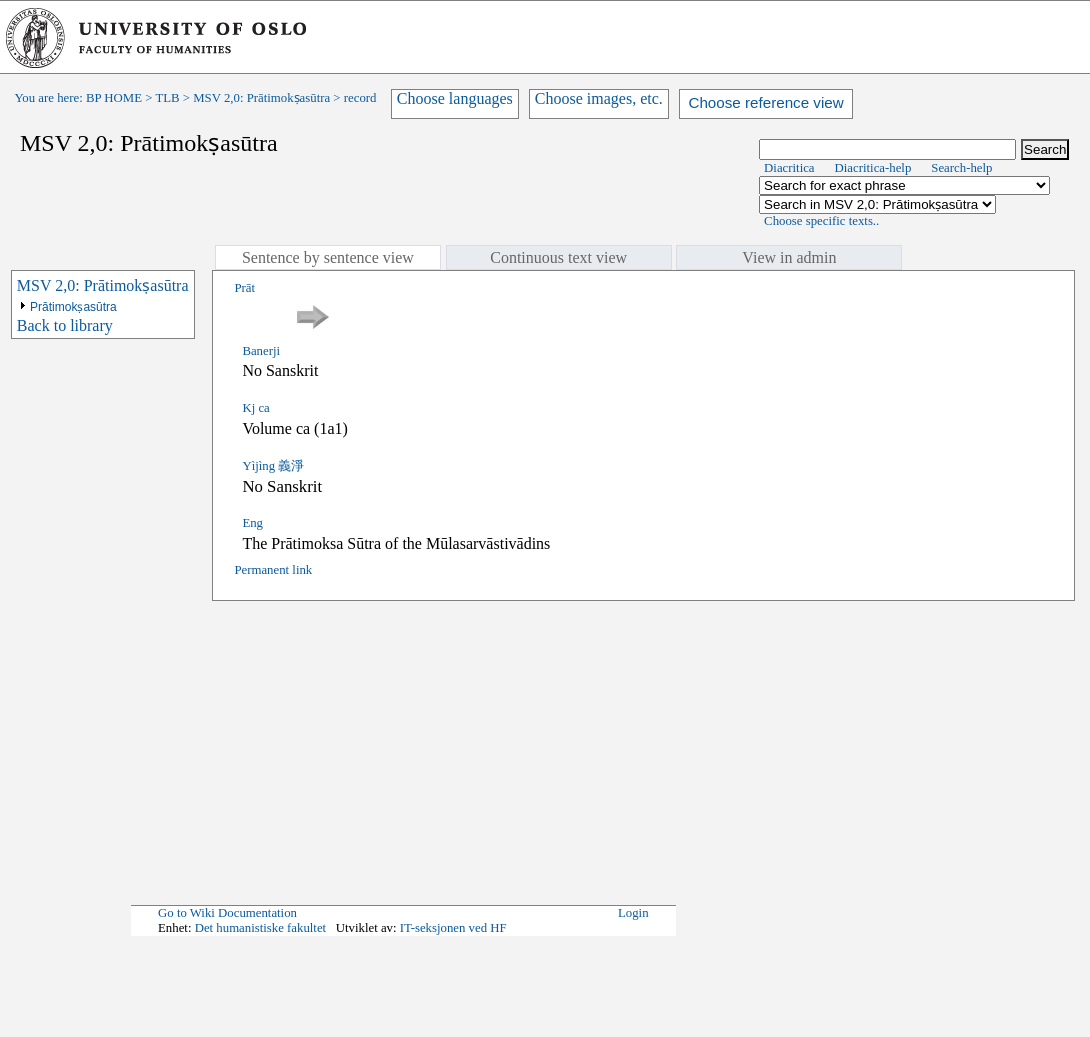 The height and width of the screenshot is (1037, 1090). I want to click on Back to library, so click(65, 325).